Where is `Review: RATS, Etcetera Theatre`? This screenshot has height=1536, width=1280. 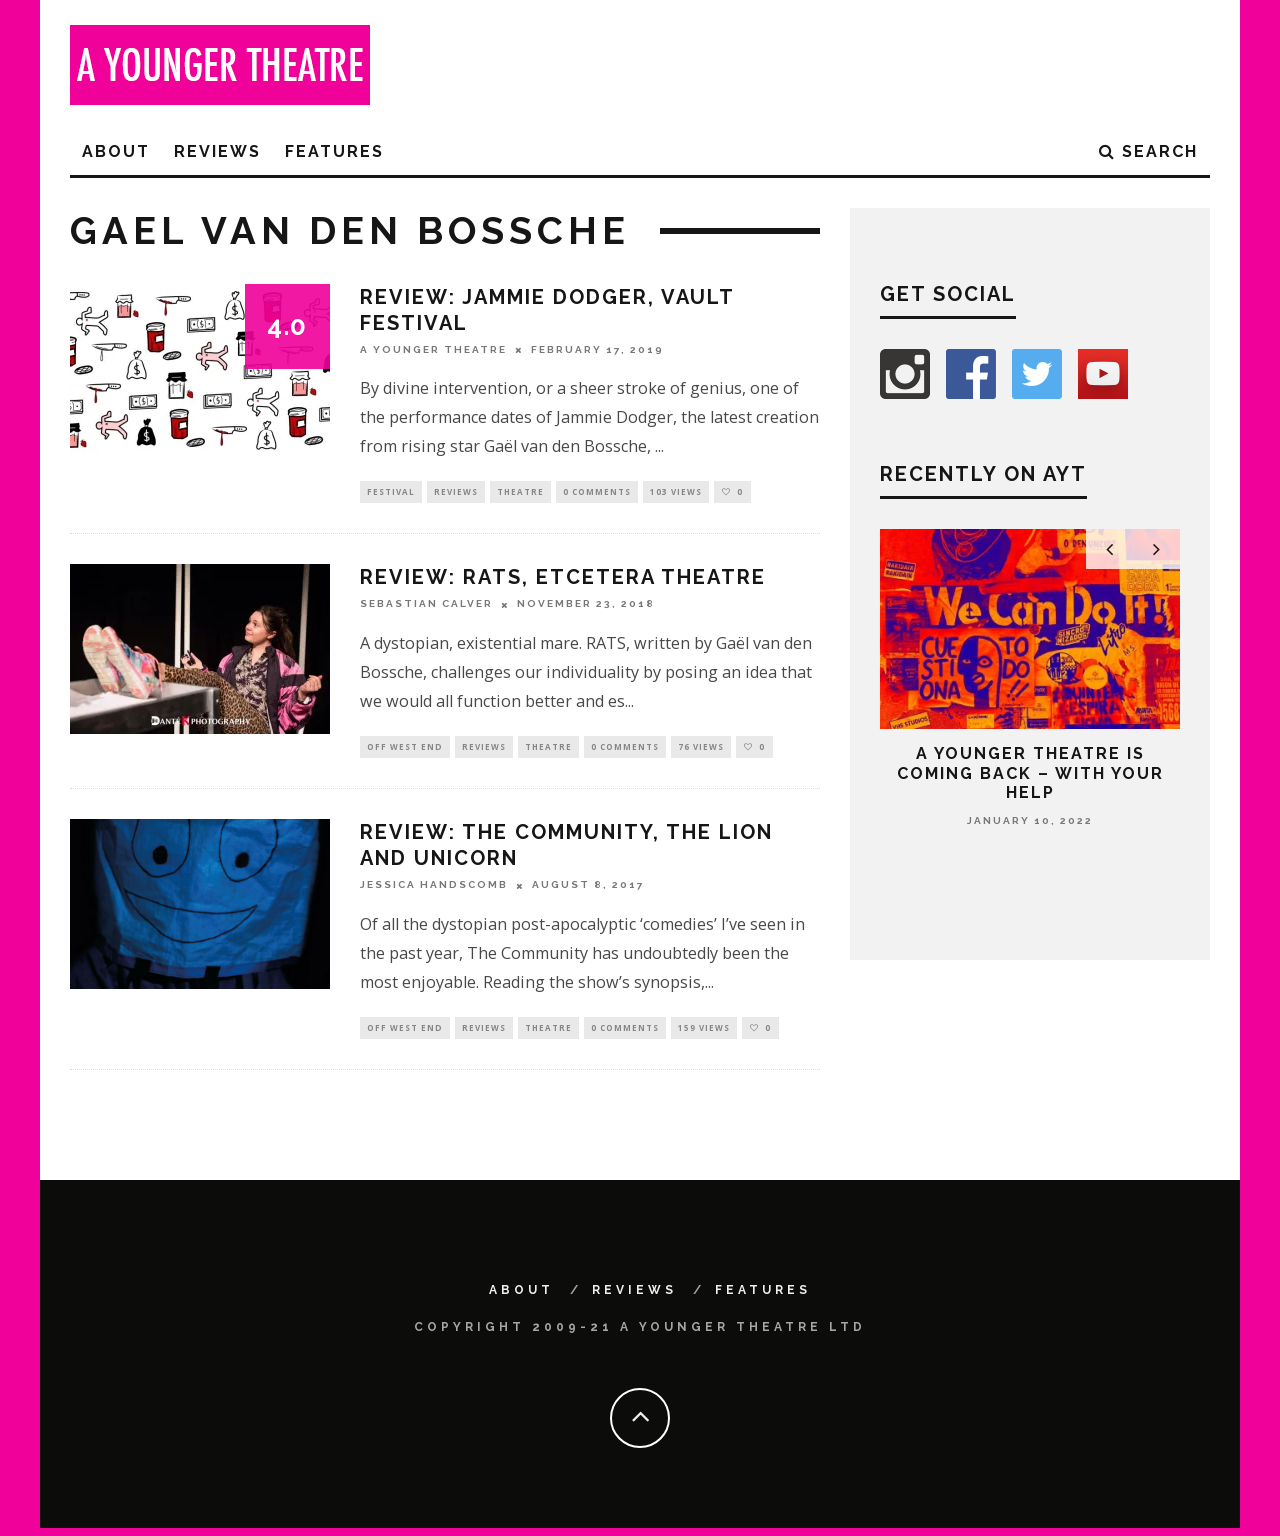 Review: RATS, Etcetera Theatre is located at coordinates (563, 580).